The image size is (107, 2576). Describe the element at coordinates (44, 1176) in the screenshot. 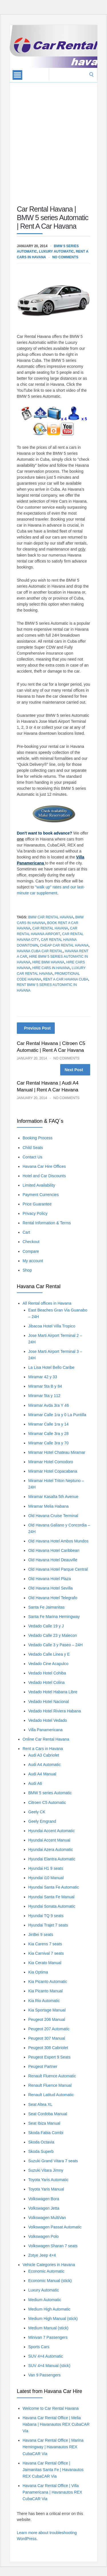

I see `Hotel and Car Discounts` at that location.